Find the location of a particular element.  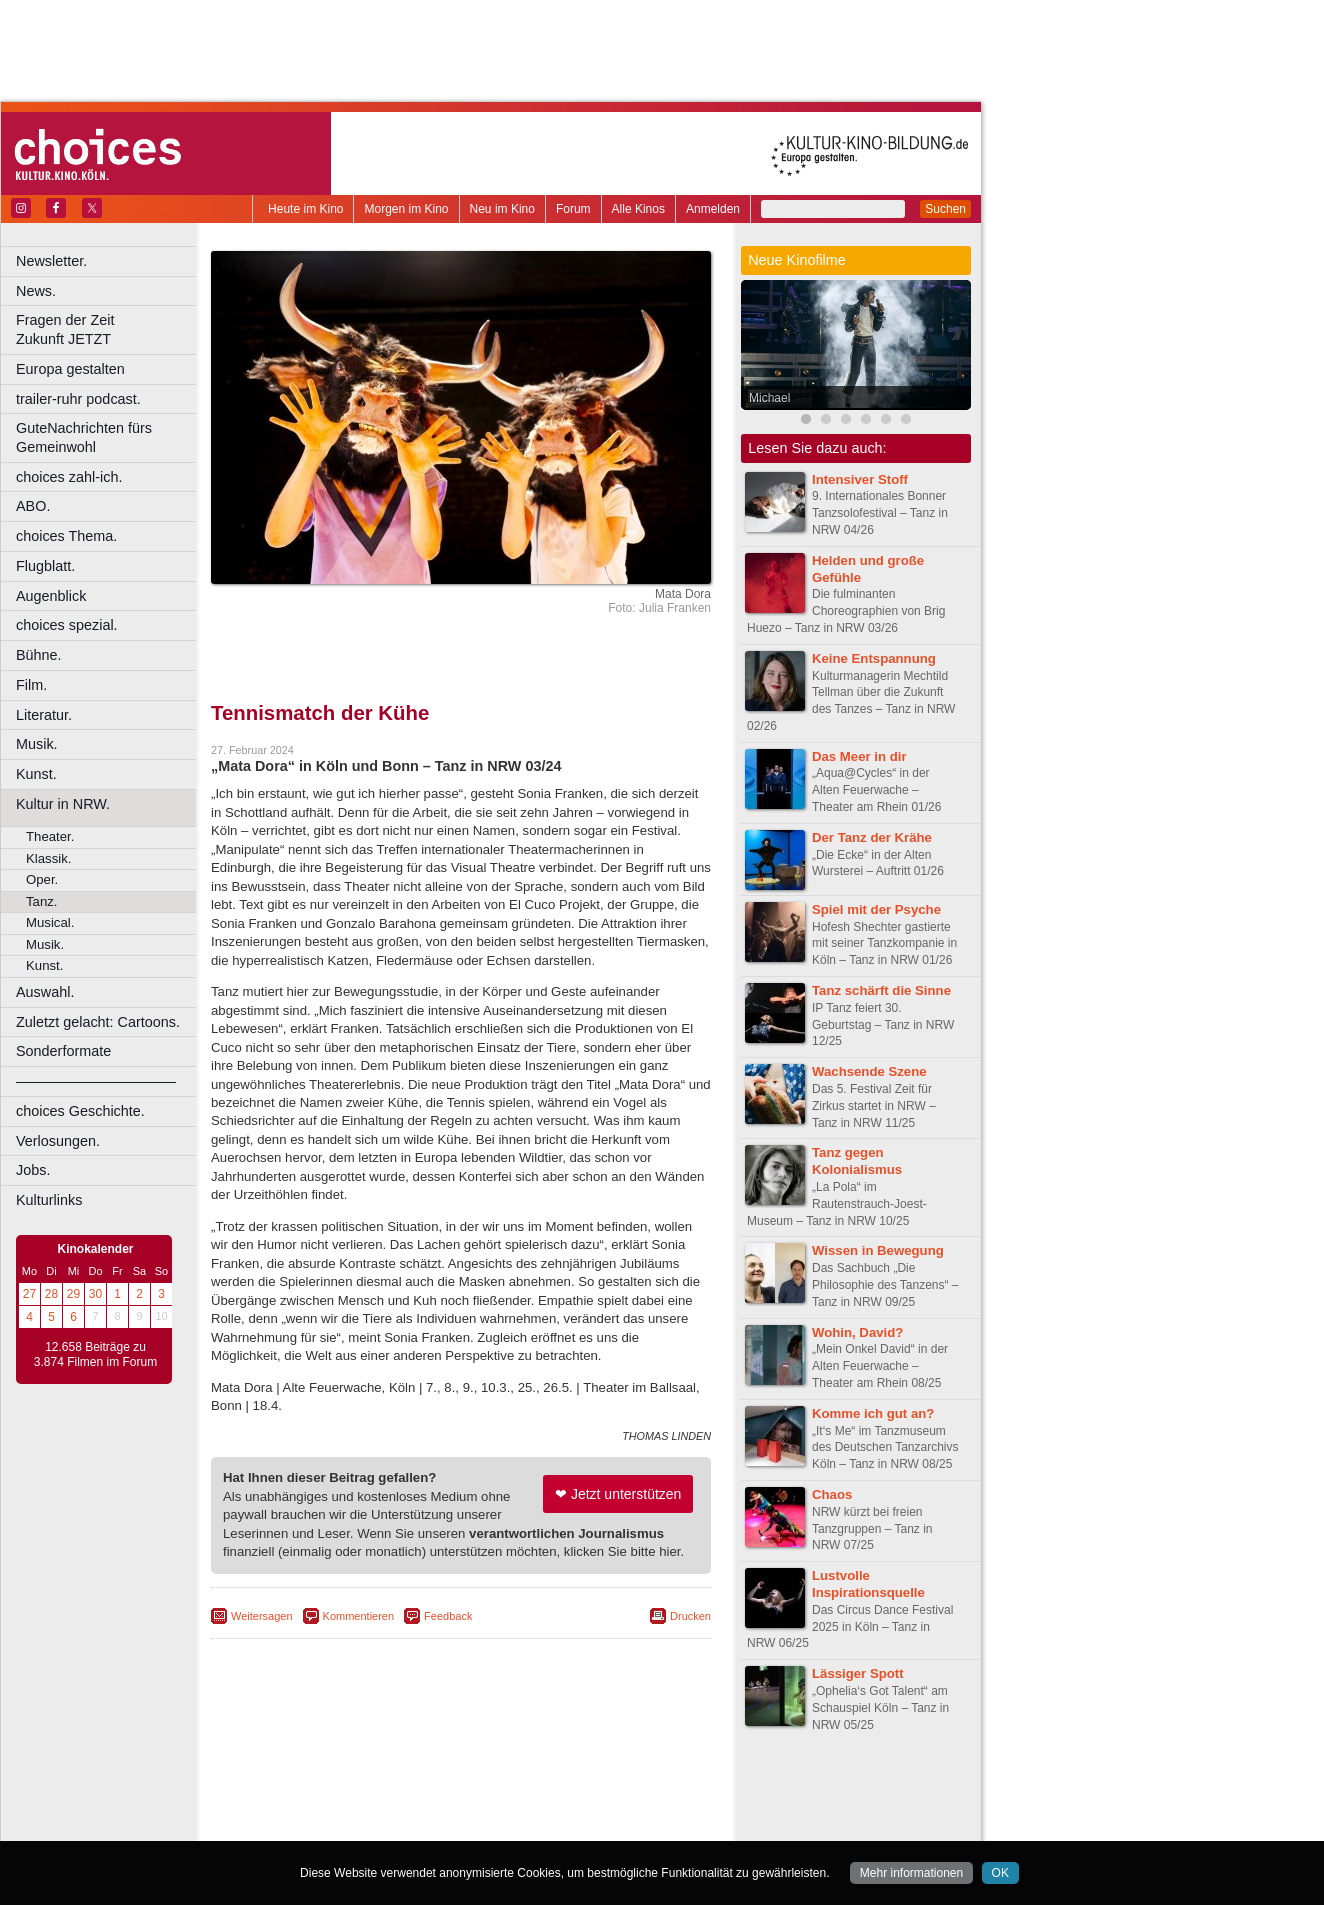

Weitersagen is located at coordinates (262, 1616).